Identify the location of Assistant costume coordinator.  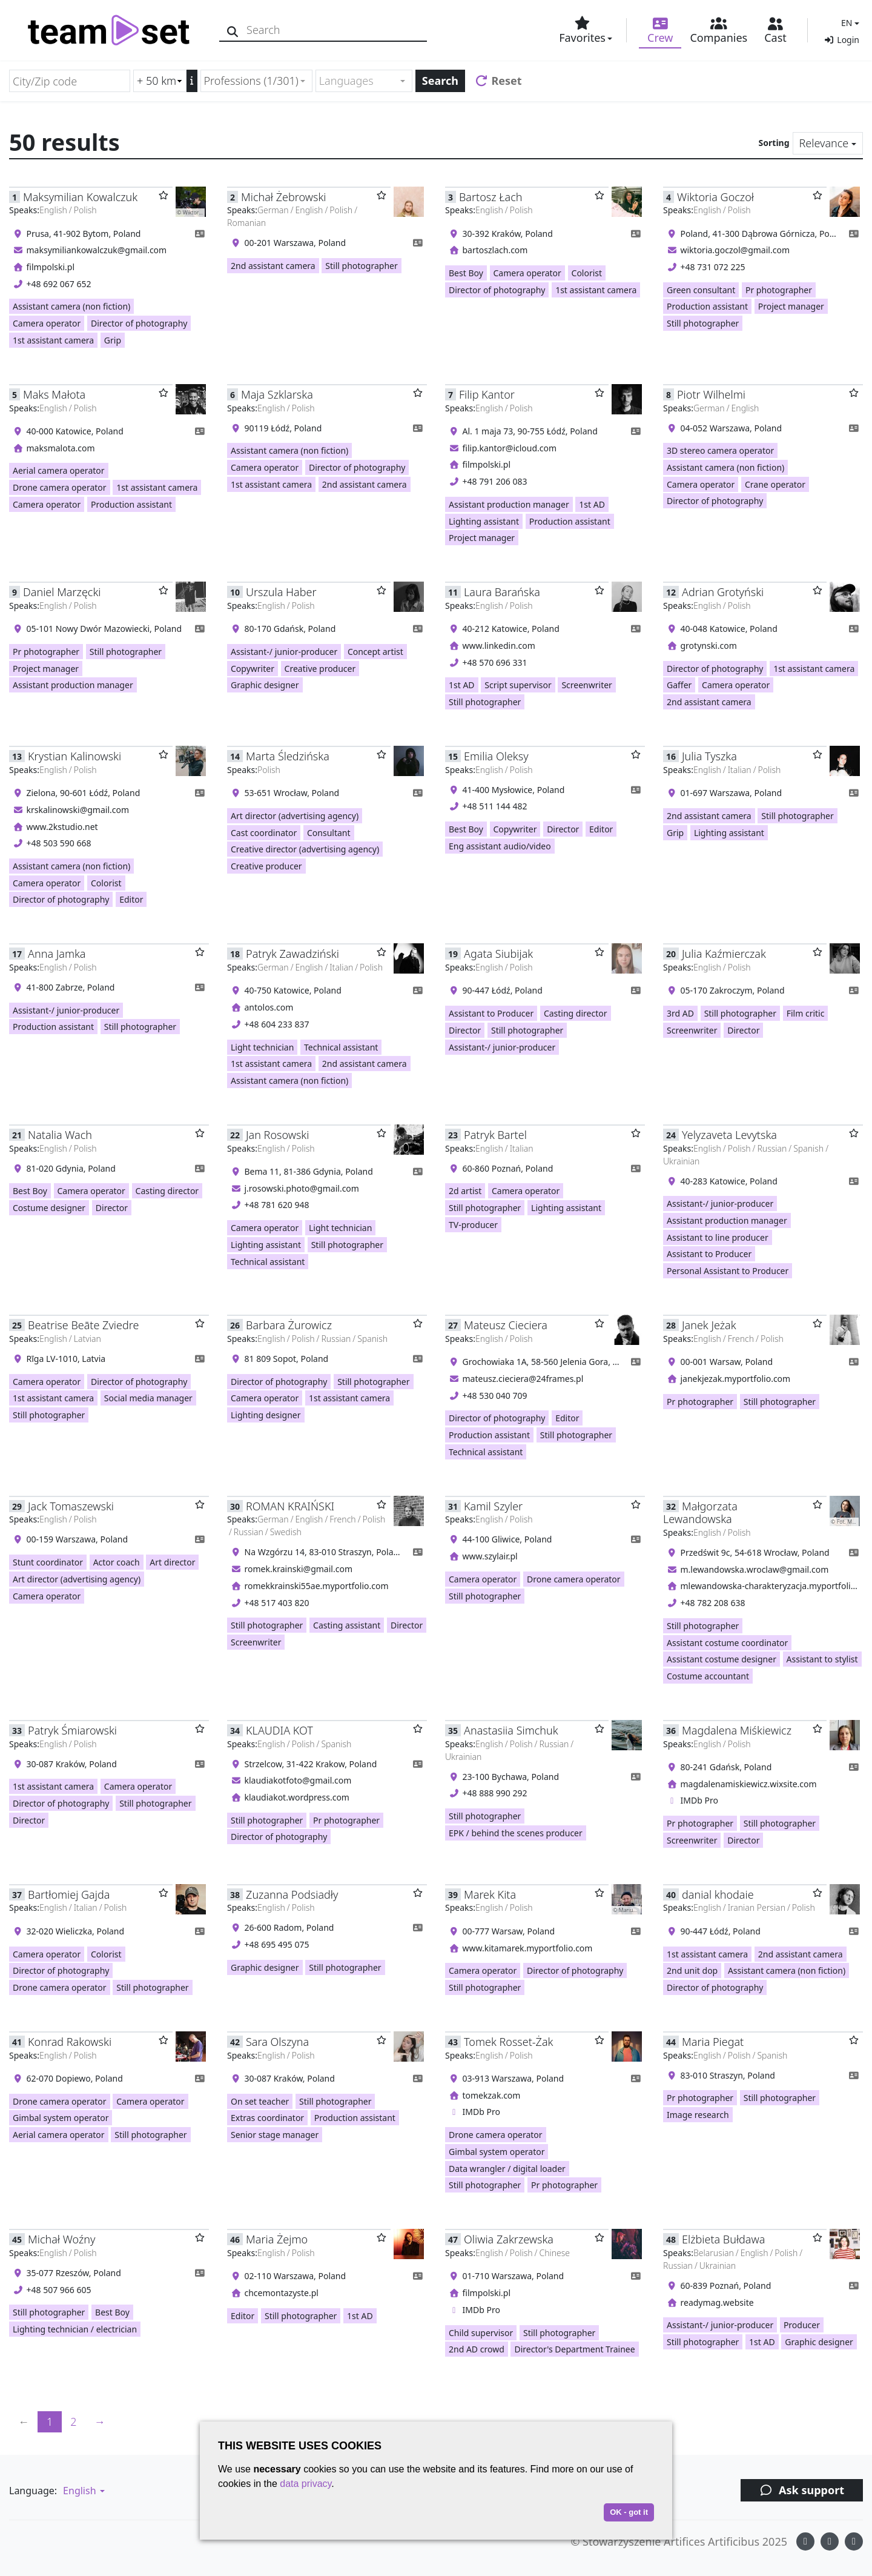
(727, 1642).